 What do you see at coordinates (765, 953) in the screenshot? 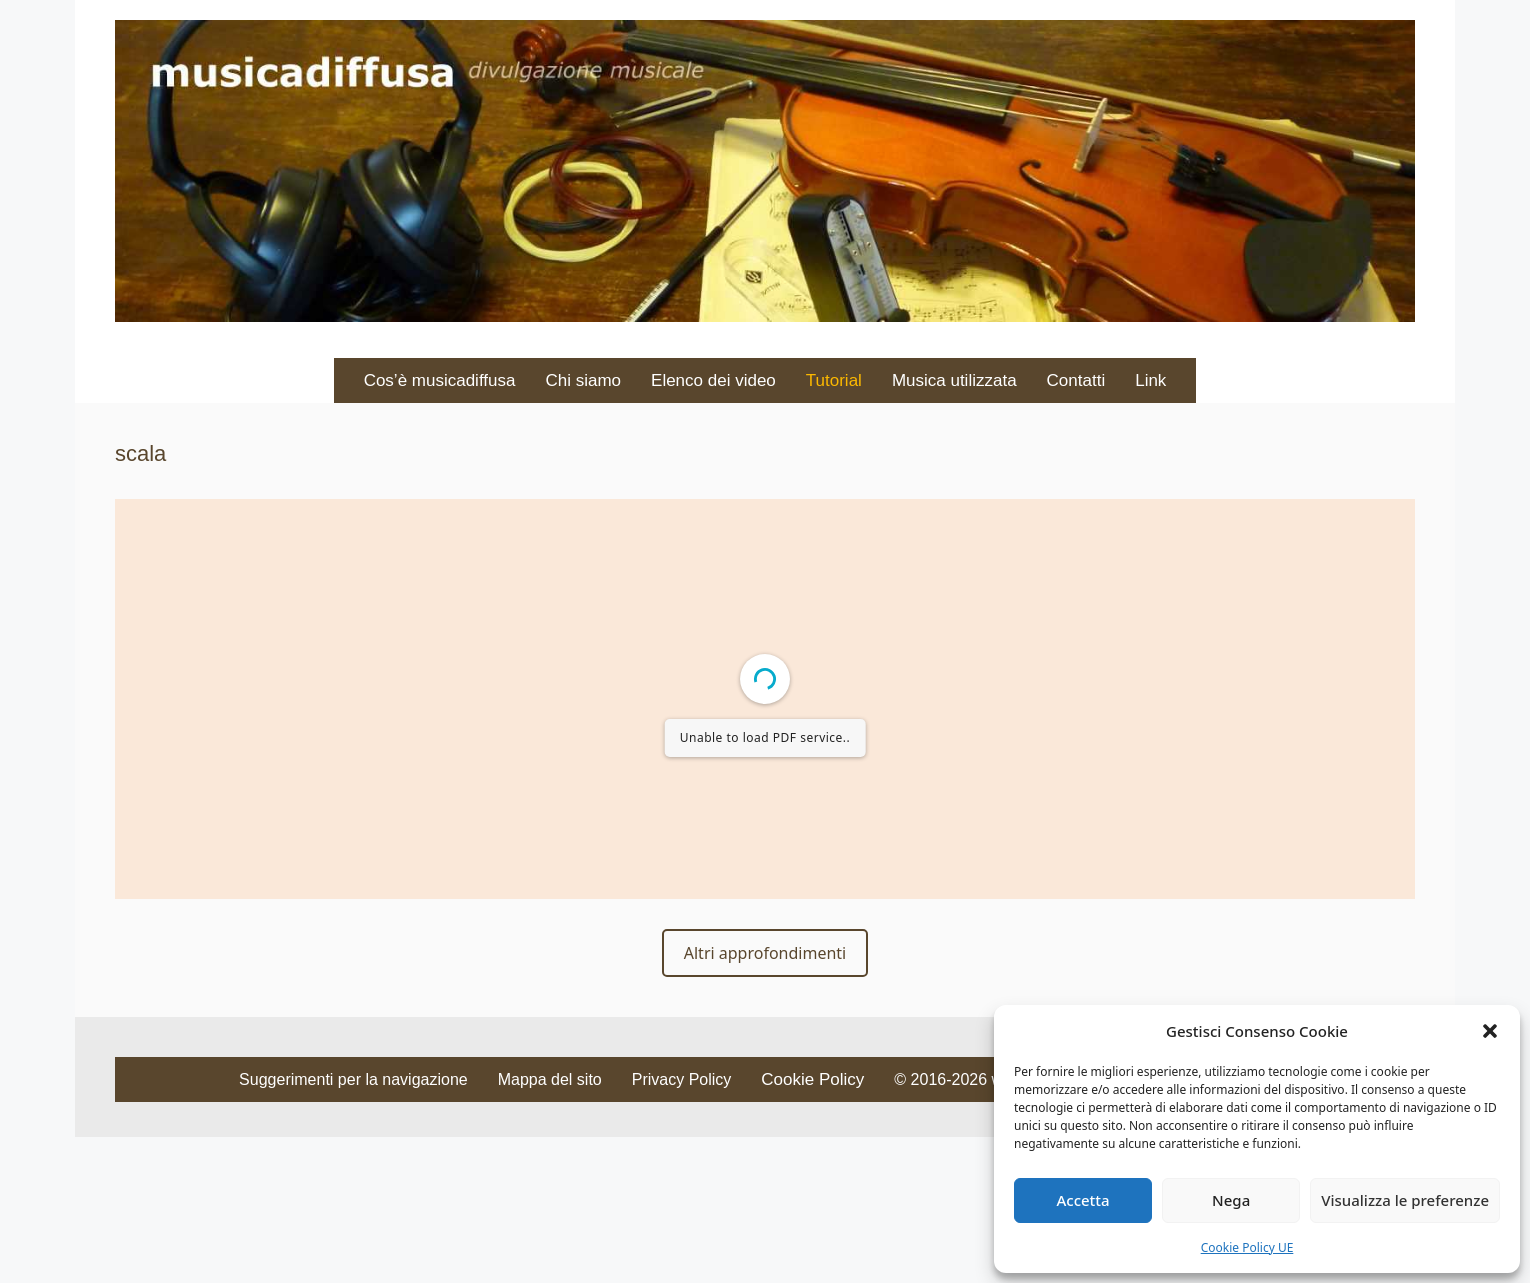
I see `Altri approfondimenti` at bounding box center [765, 953].